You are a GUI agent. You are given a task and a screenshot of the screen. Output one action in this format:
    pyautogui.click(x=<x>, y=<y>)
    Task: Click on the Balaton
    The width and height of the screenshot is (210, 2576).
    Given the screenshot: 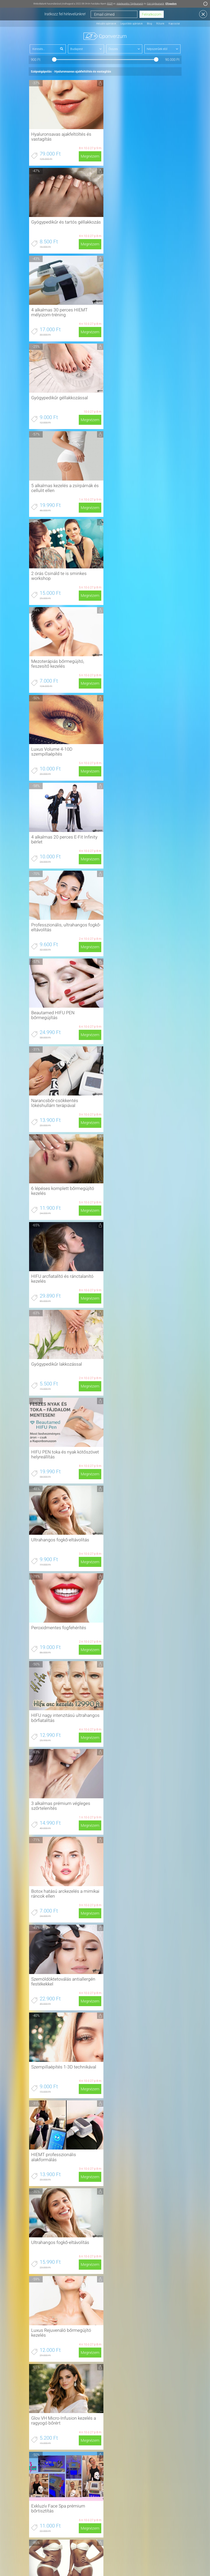 What is the action you would take?
    pyautogui.click(x=49, y=2432)
    